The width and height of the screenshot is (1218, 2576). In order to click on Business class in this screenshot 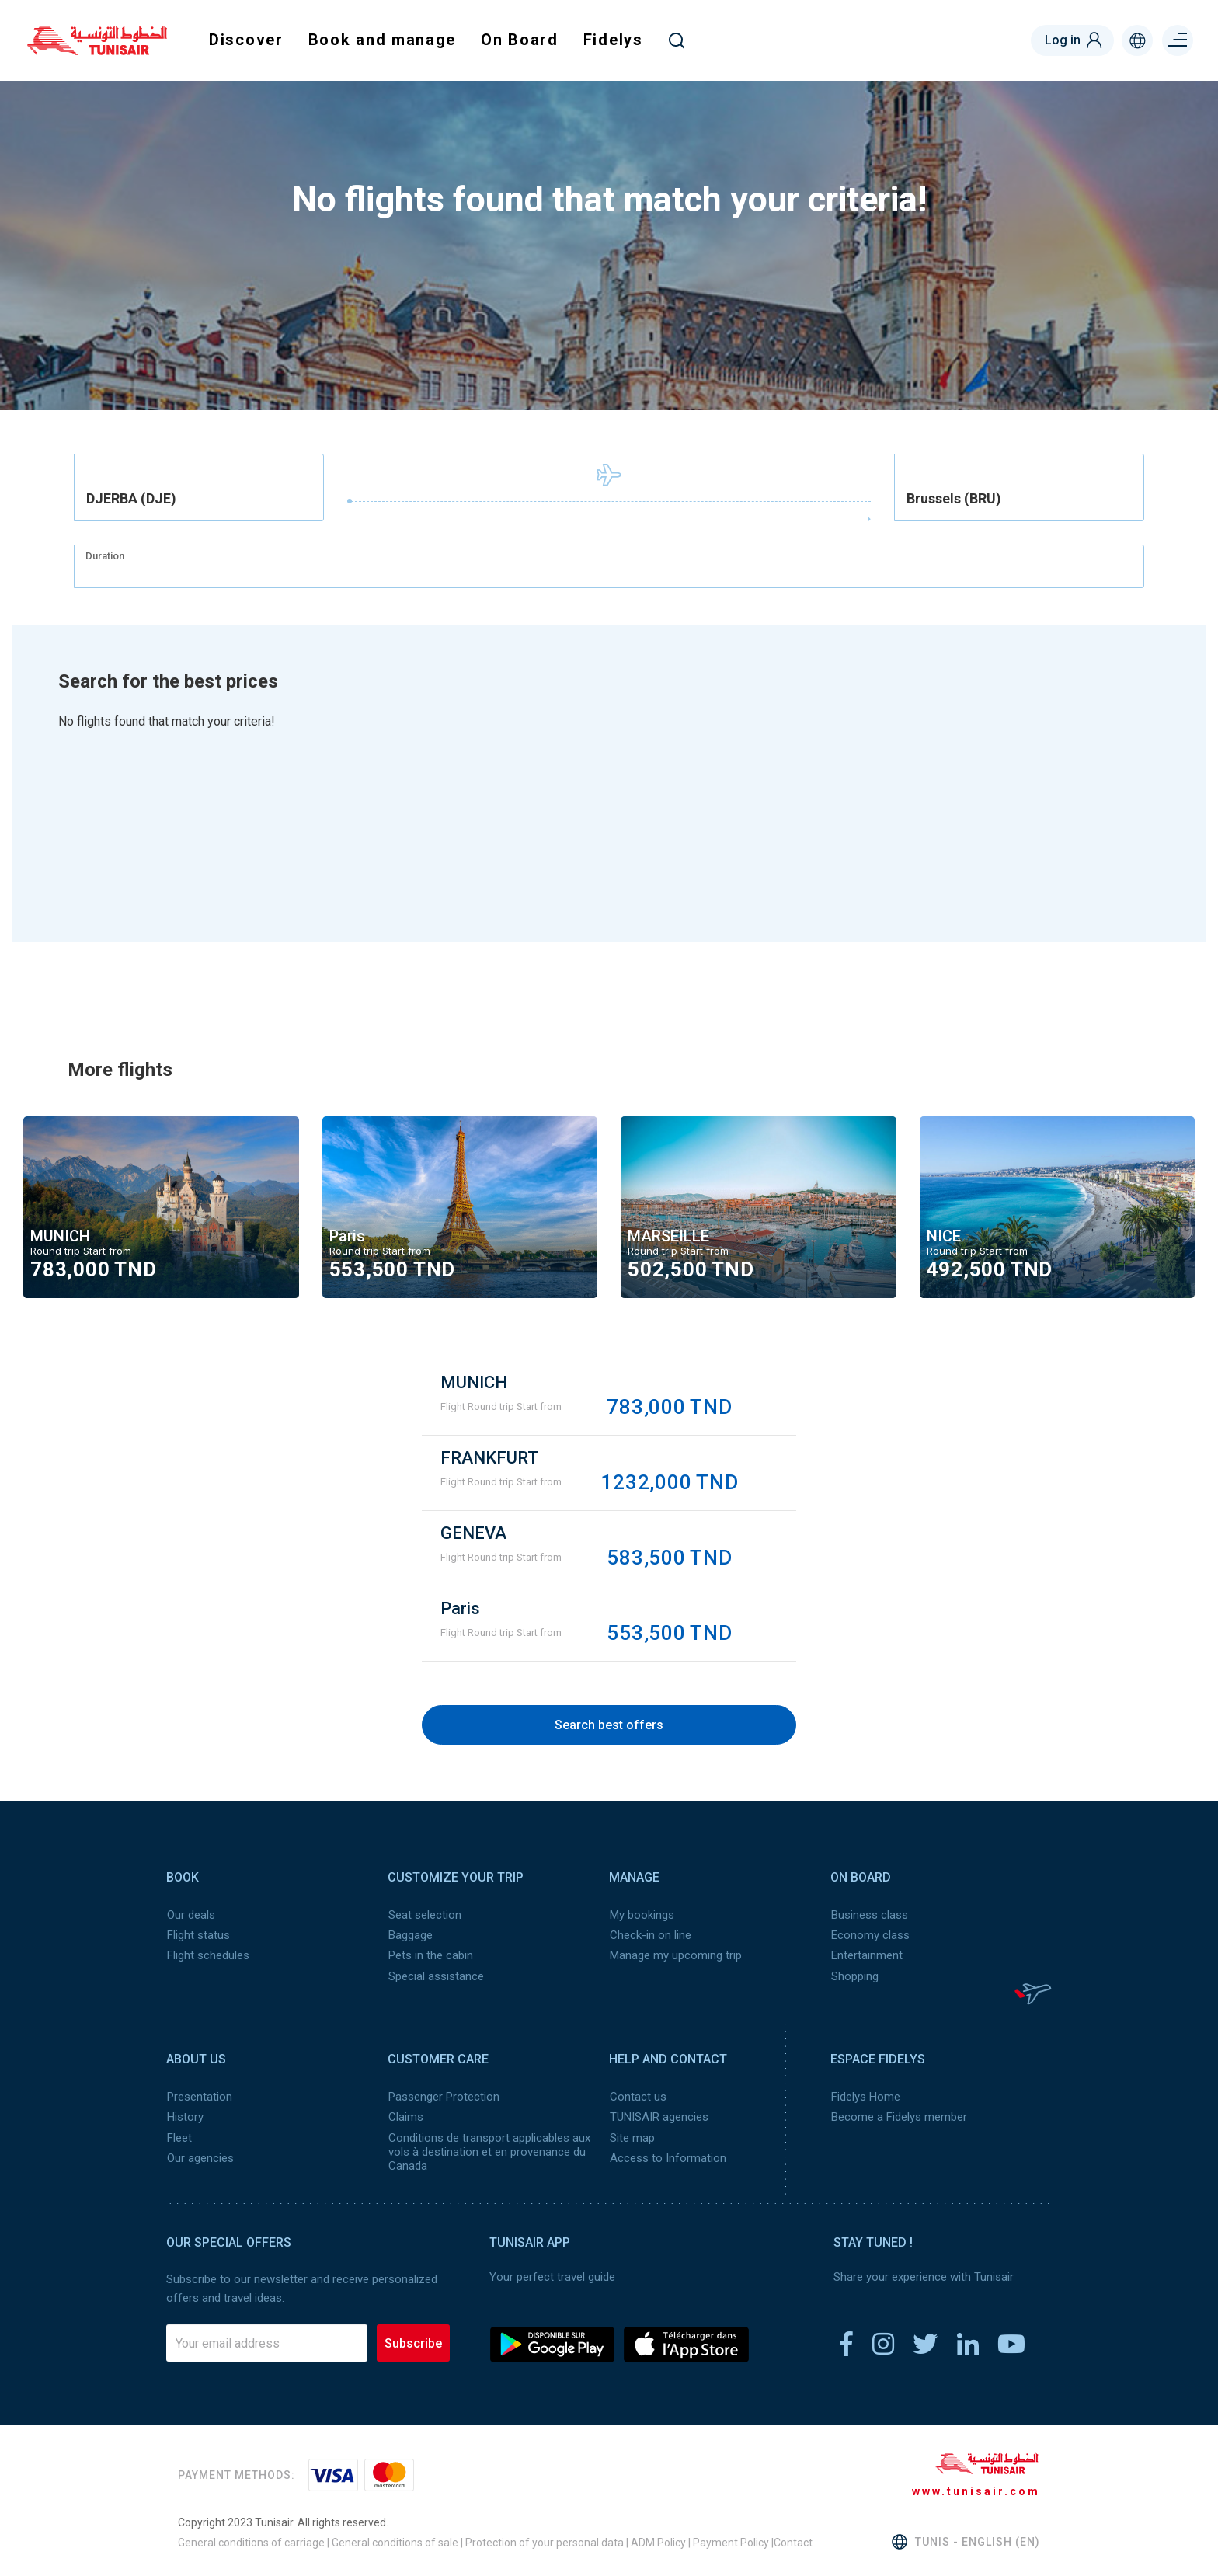, I will do `click(868, 1915)`.